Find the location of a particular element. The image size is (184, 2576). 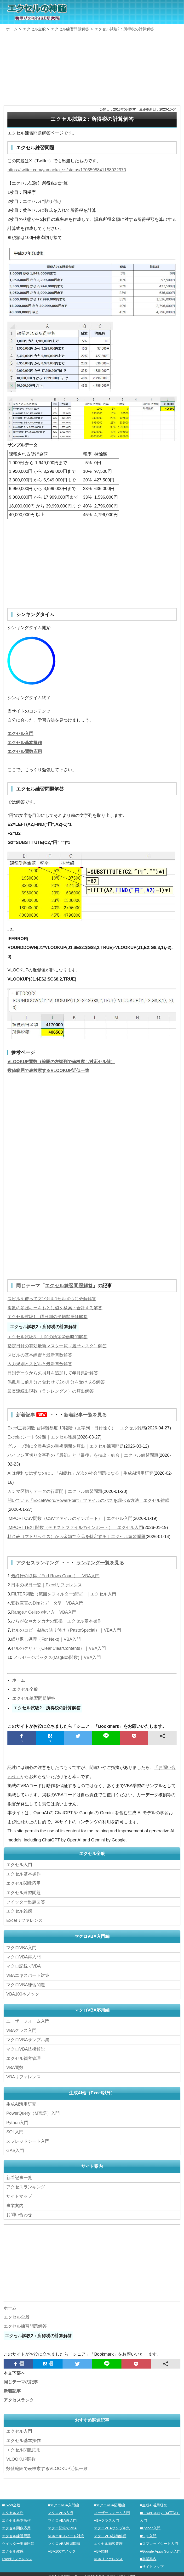

■Google Apps Script入門 is located at coordinates (160, 2551).